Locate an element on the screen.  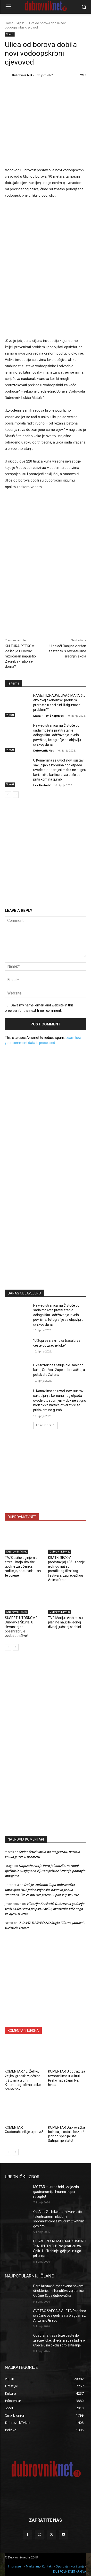
[Advertisement] is located at coordinates (45, 1237).